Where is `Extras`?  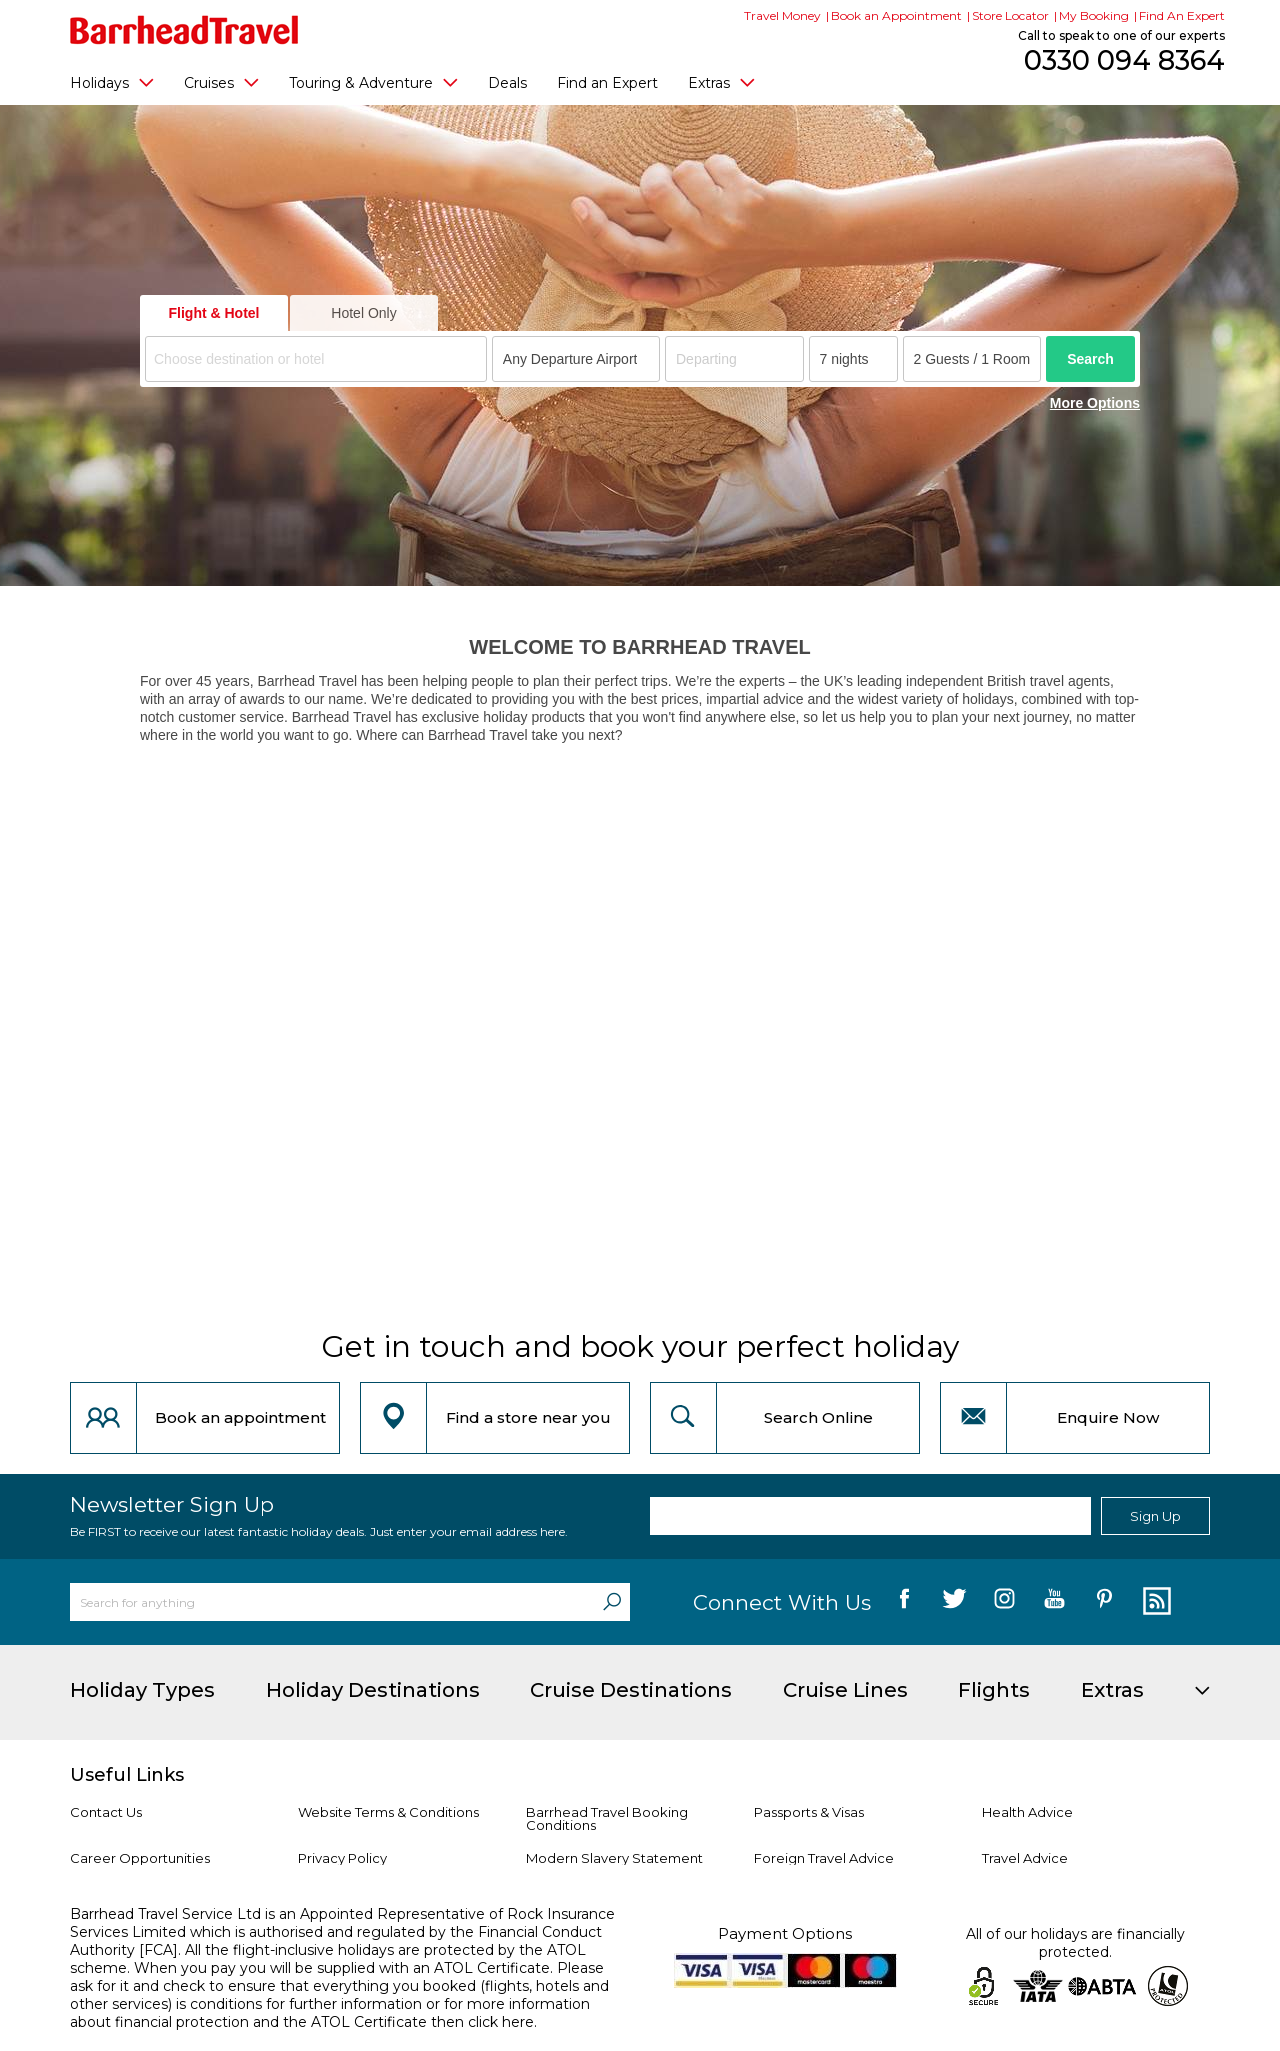 Extras is located at coordinates (721, 82).